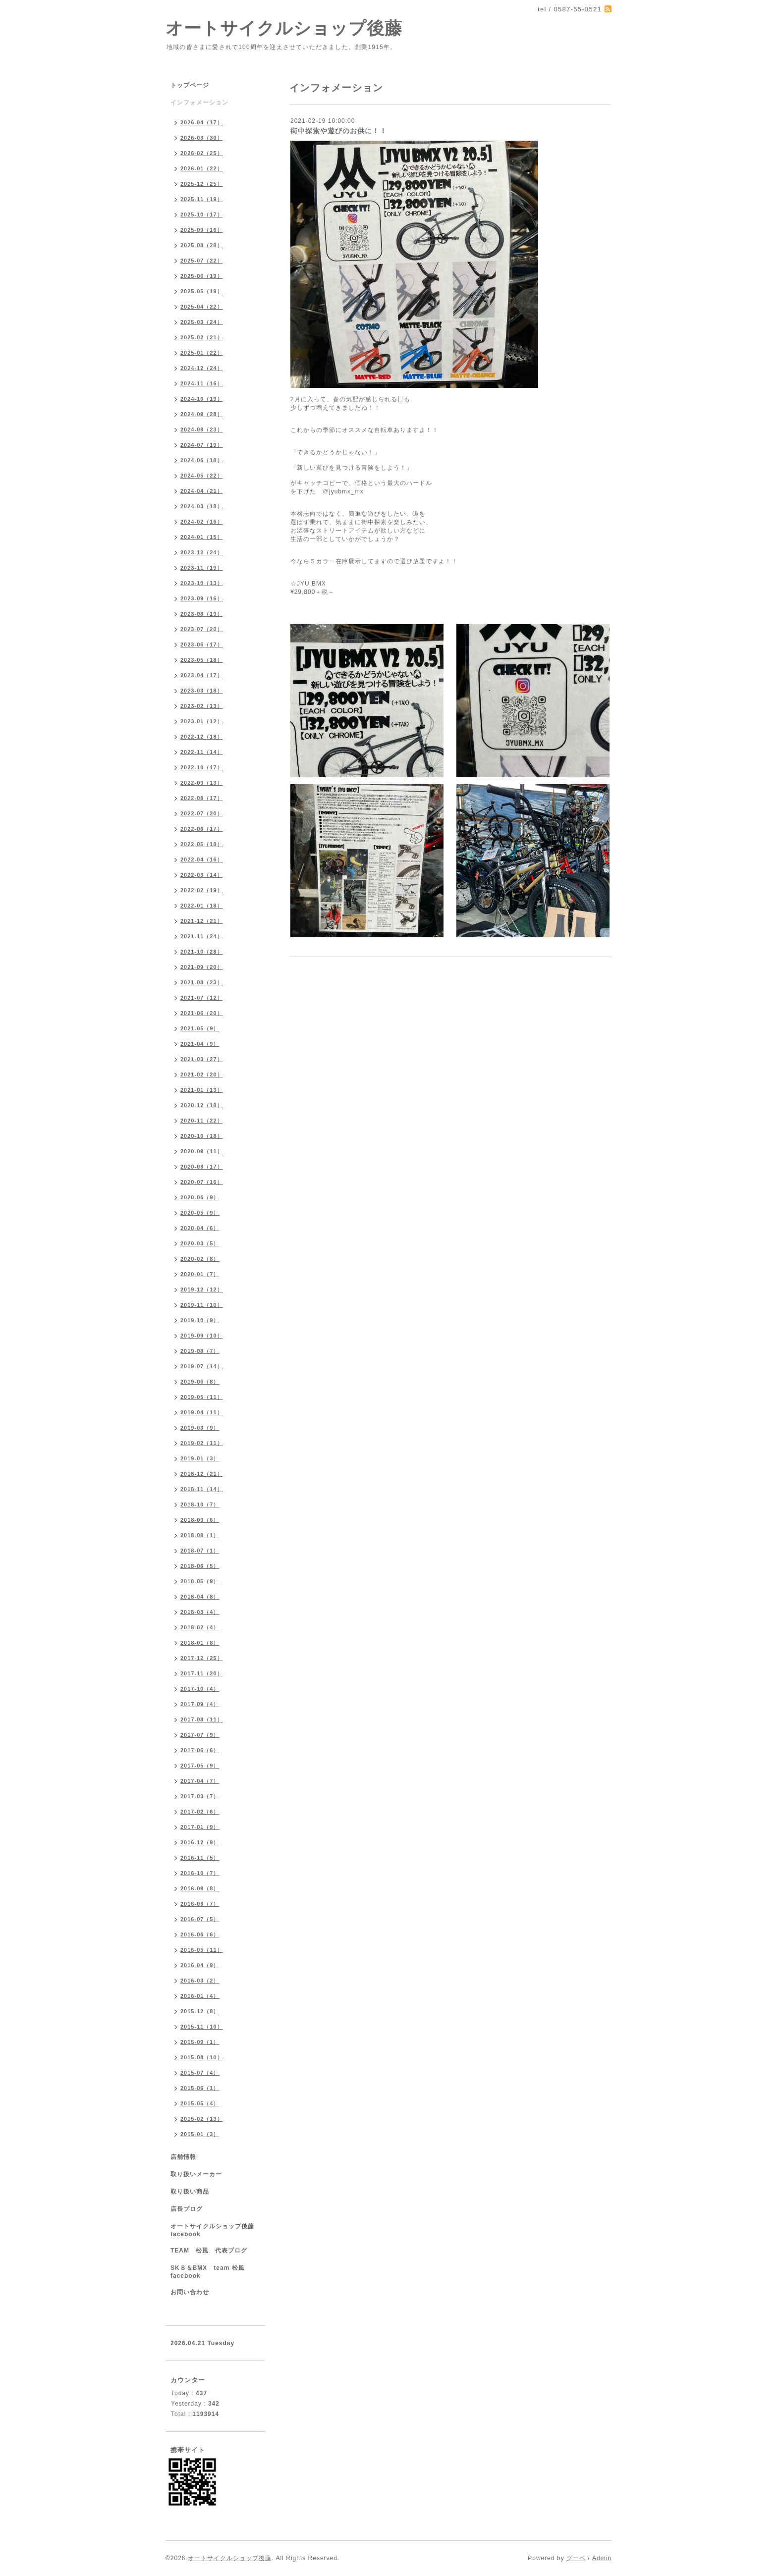 This screenshot has width=777, height=2576. What do you see at coordinates (200, 1627) in the screenshot?
I see `2018-02（4）` at bounding box center [200, 1627].